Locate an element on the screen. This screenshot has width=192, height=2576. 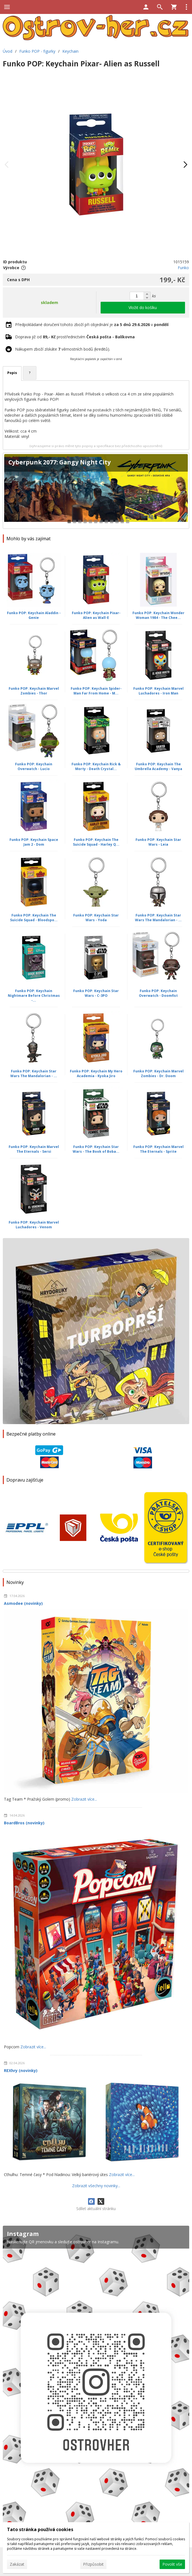
Funko POP: Keychain Aladdin - Genie is located at coordinates (34, 615).